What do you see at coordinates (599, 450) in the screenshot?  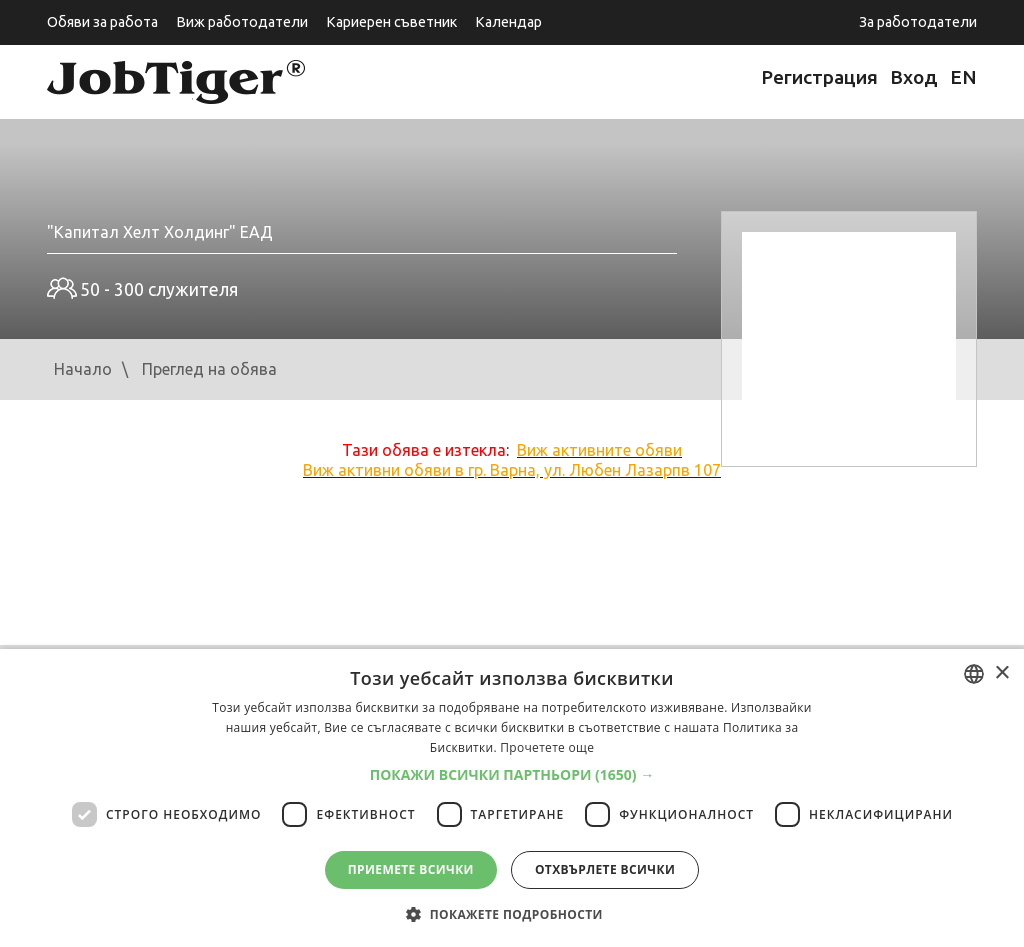 I see `Виж активните обяви` at bounding box center [599, 450].